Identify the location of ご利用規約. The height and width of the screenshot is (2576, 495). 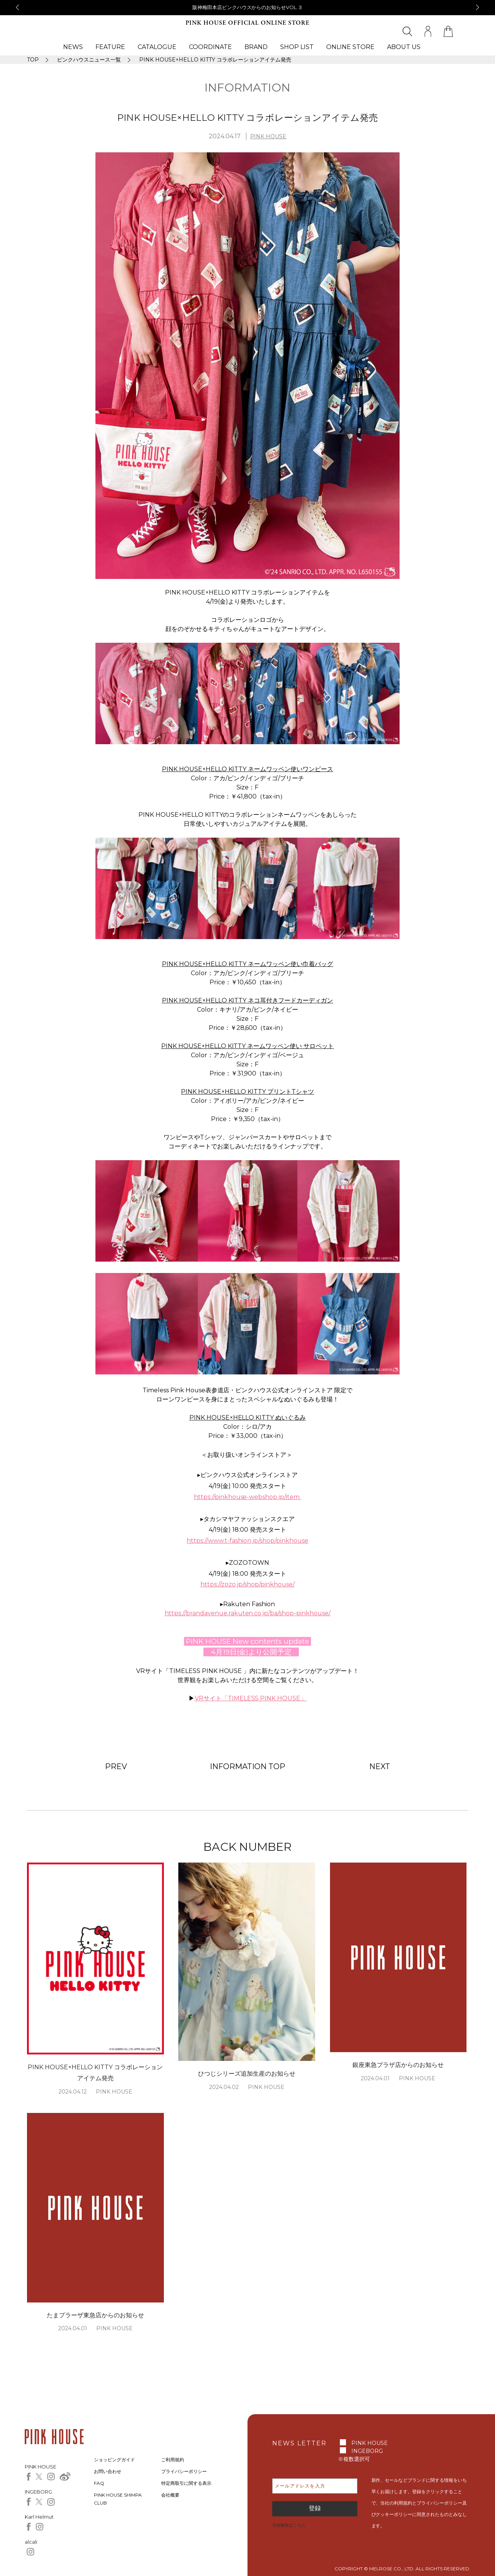
(172, 2459).